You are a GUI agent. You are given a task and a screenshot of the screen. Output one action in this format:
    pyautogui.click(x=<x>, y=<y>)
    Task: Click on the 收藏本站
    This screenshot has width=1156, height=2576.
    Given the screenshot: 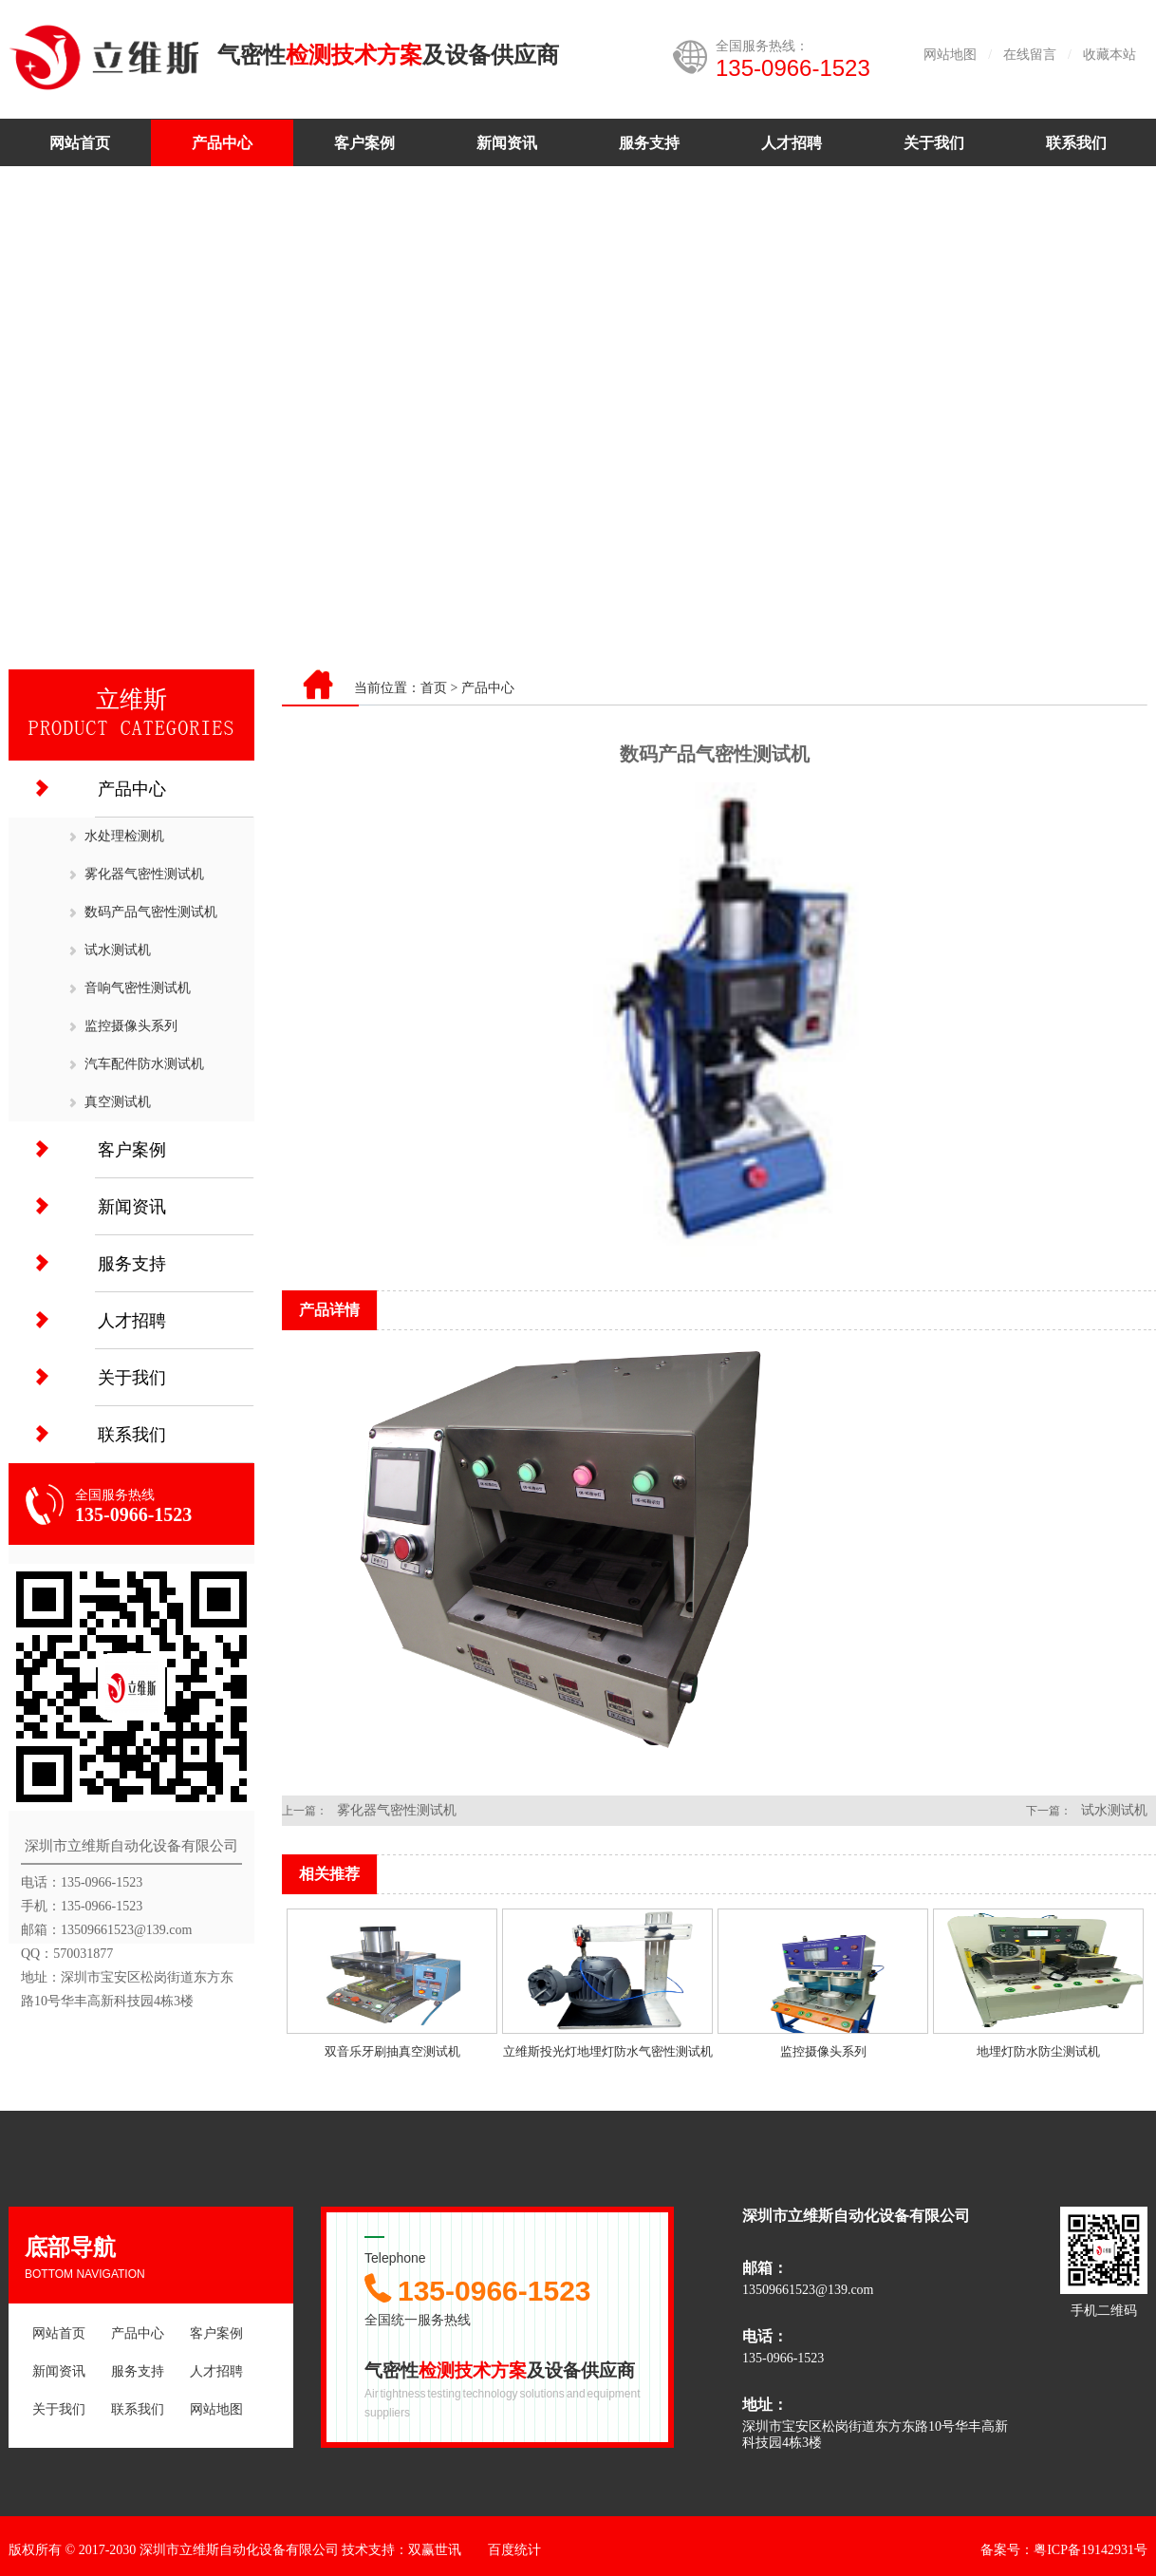 What is the action you would take?
    pyautogui.click(x=1109, y=54)
    